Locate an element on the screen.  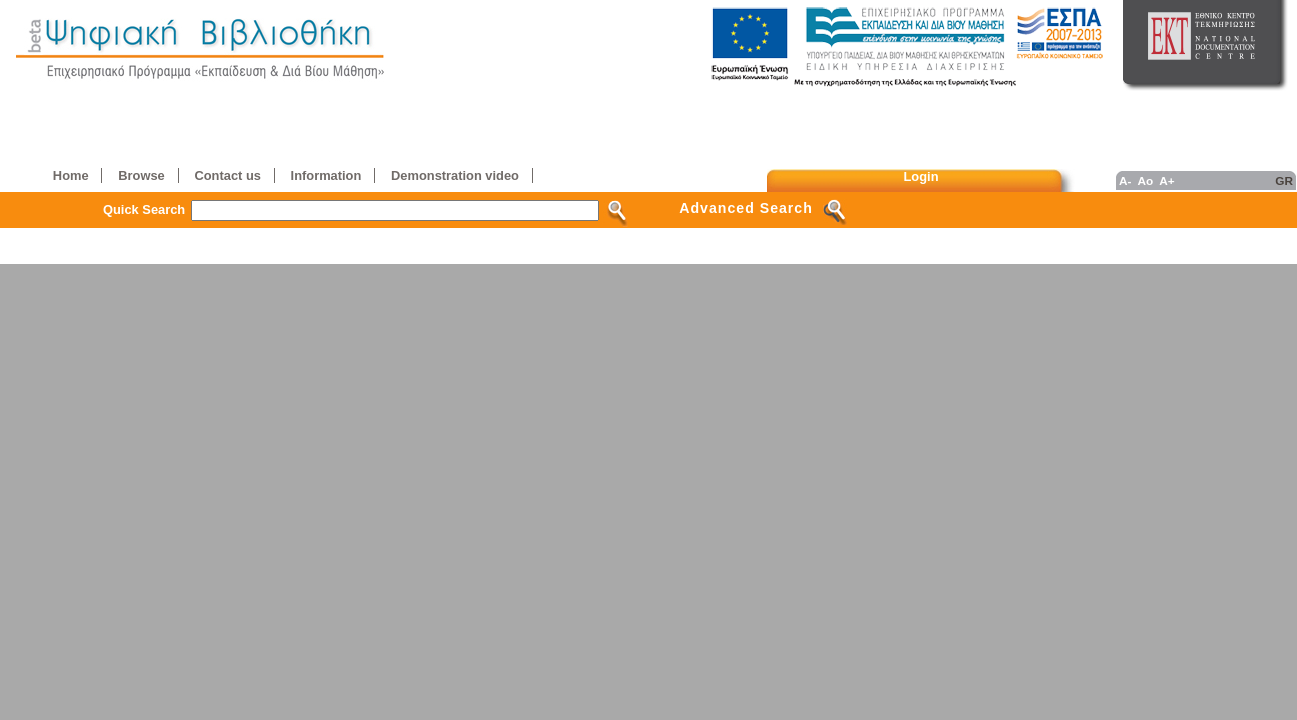
Login is located at coordinates (921, 176).